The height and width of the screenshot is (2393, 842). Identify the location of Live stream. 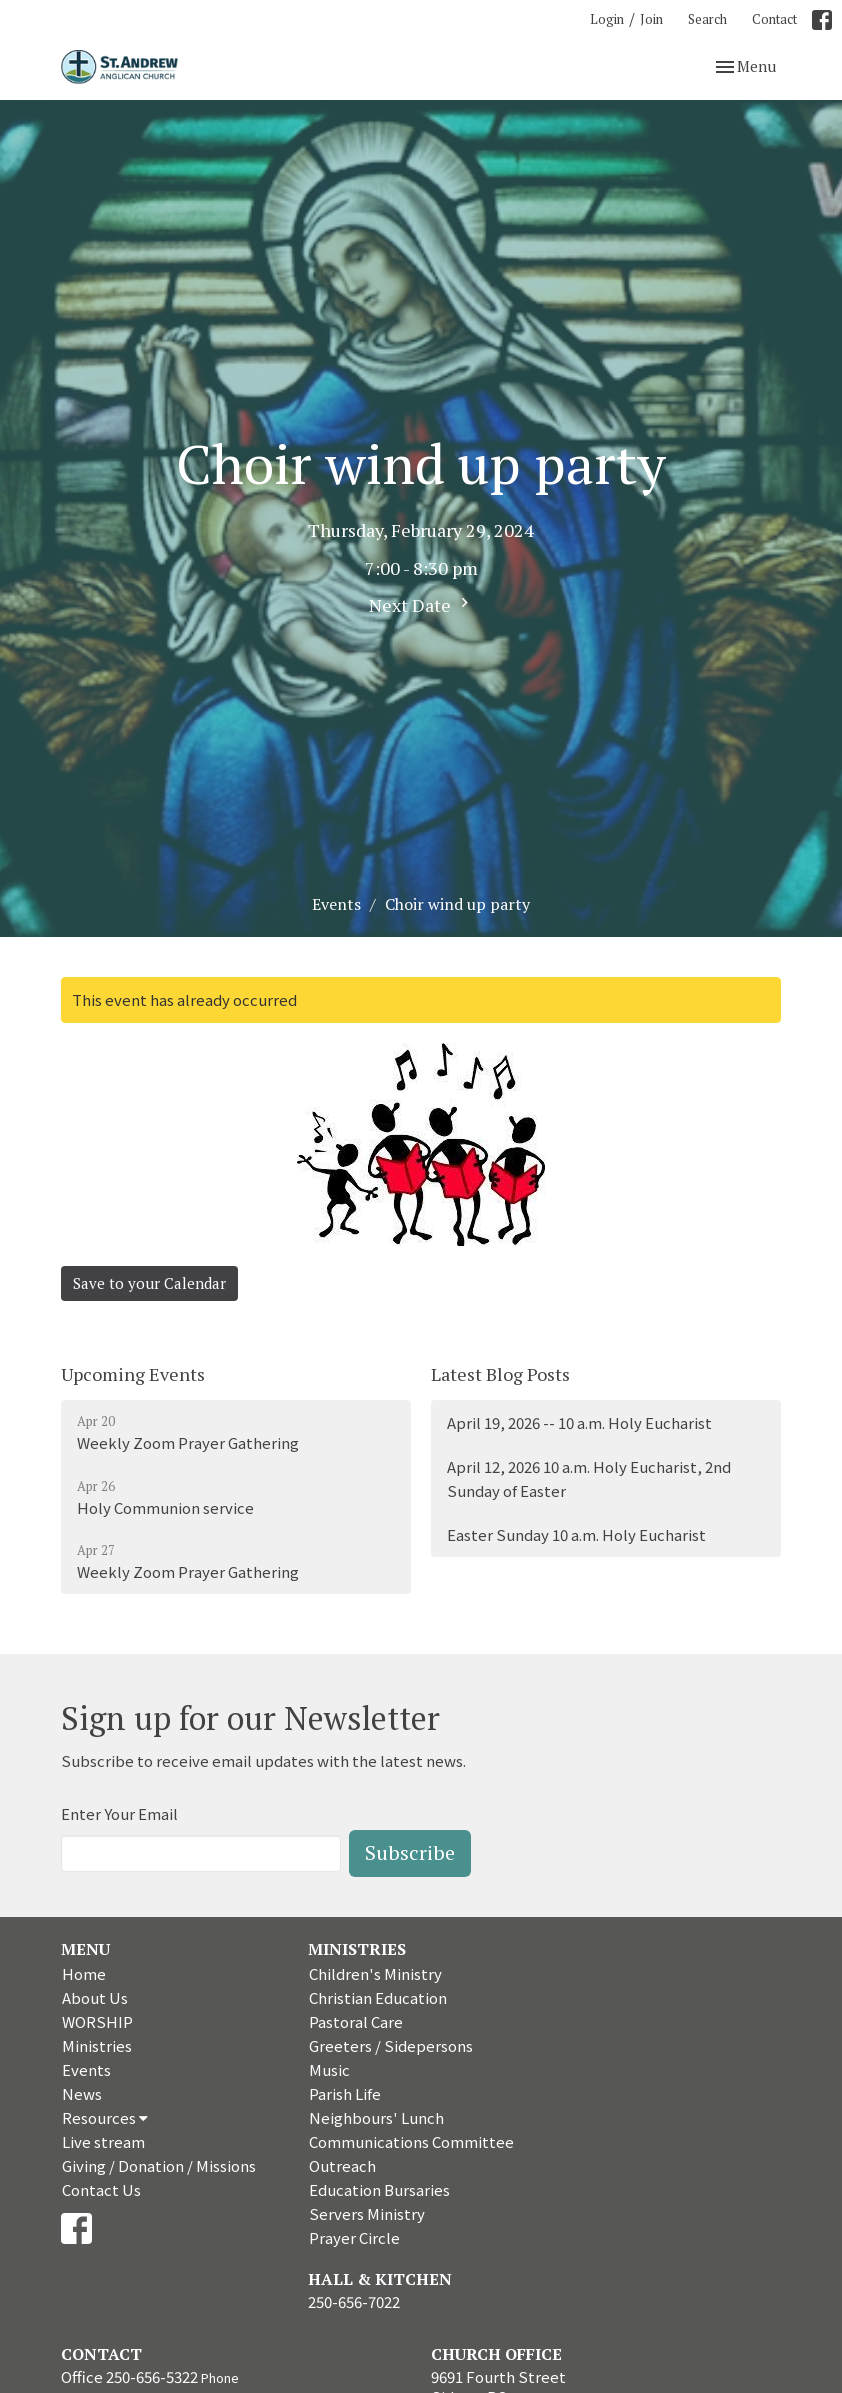
(103, 2141).